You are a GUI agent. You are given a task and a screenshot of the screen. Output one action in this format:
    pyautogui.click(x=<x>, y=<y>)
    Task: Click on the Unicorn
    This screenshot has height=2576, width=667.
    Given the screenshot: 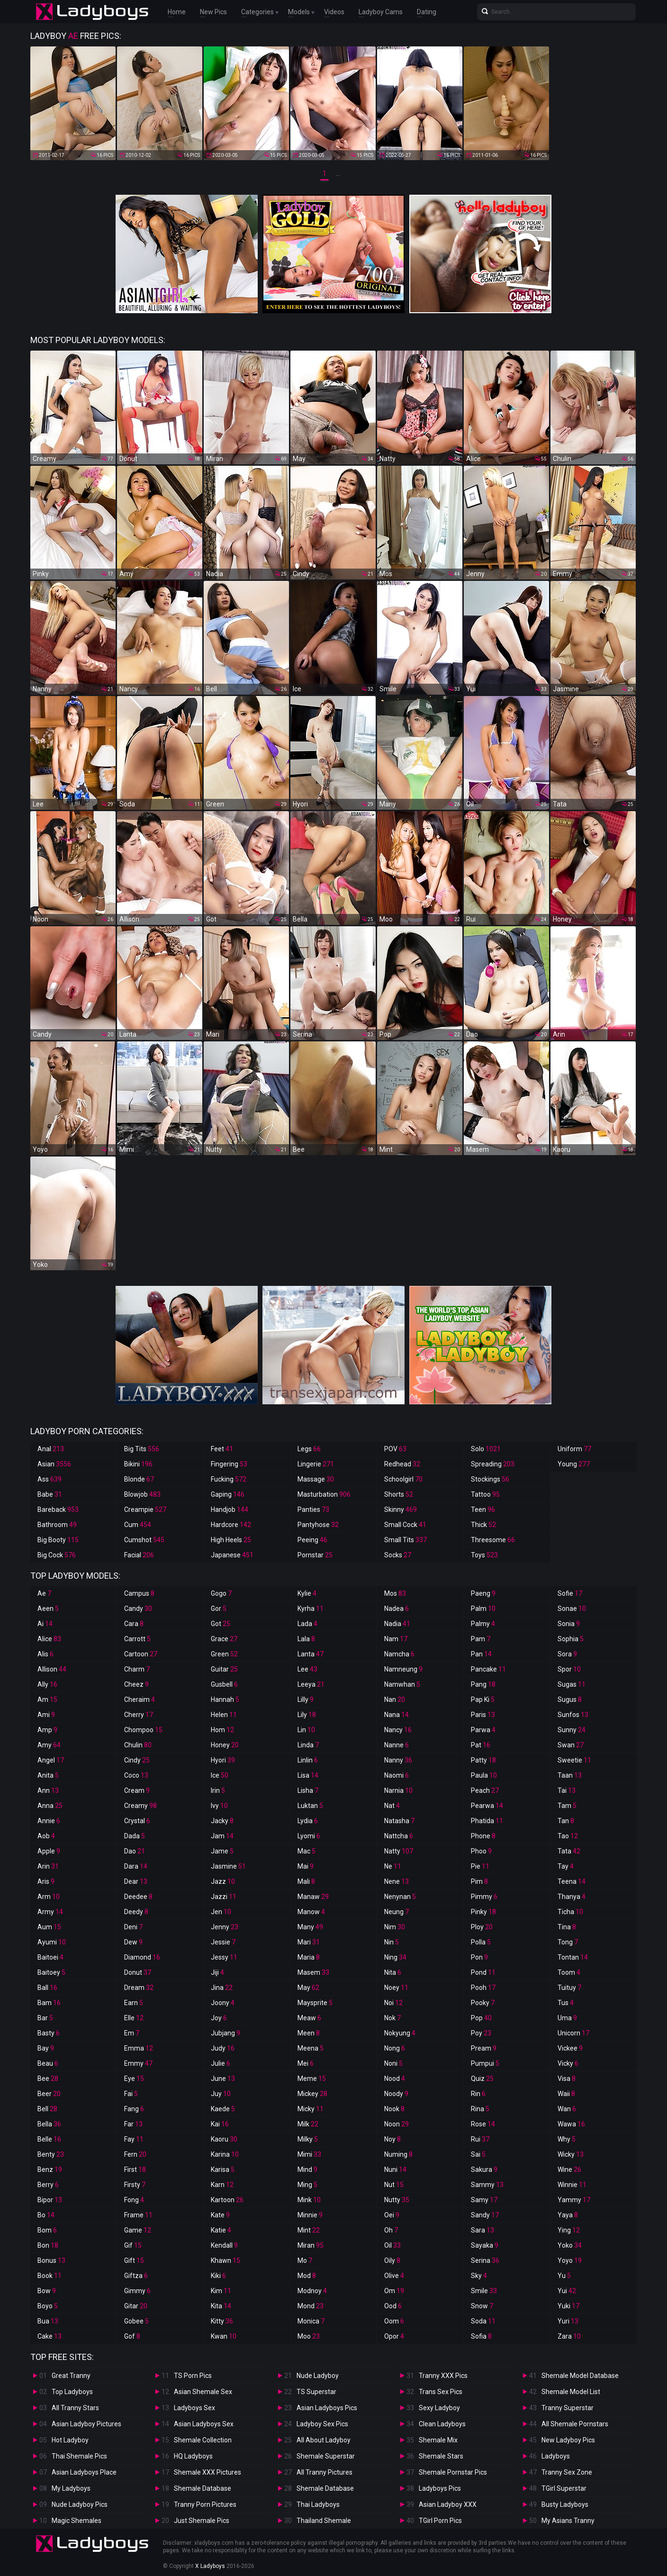 What is the action you would take?
    pyautogui.click(x=573, y=2033)
    